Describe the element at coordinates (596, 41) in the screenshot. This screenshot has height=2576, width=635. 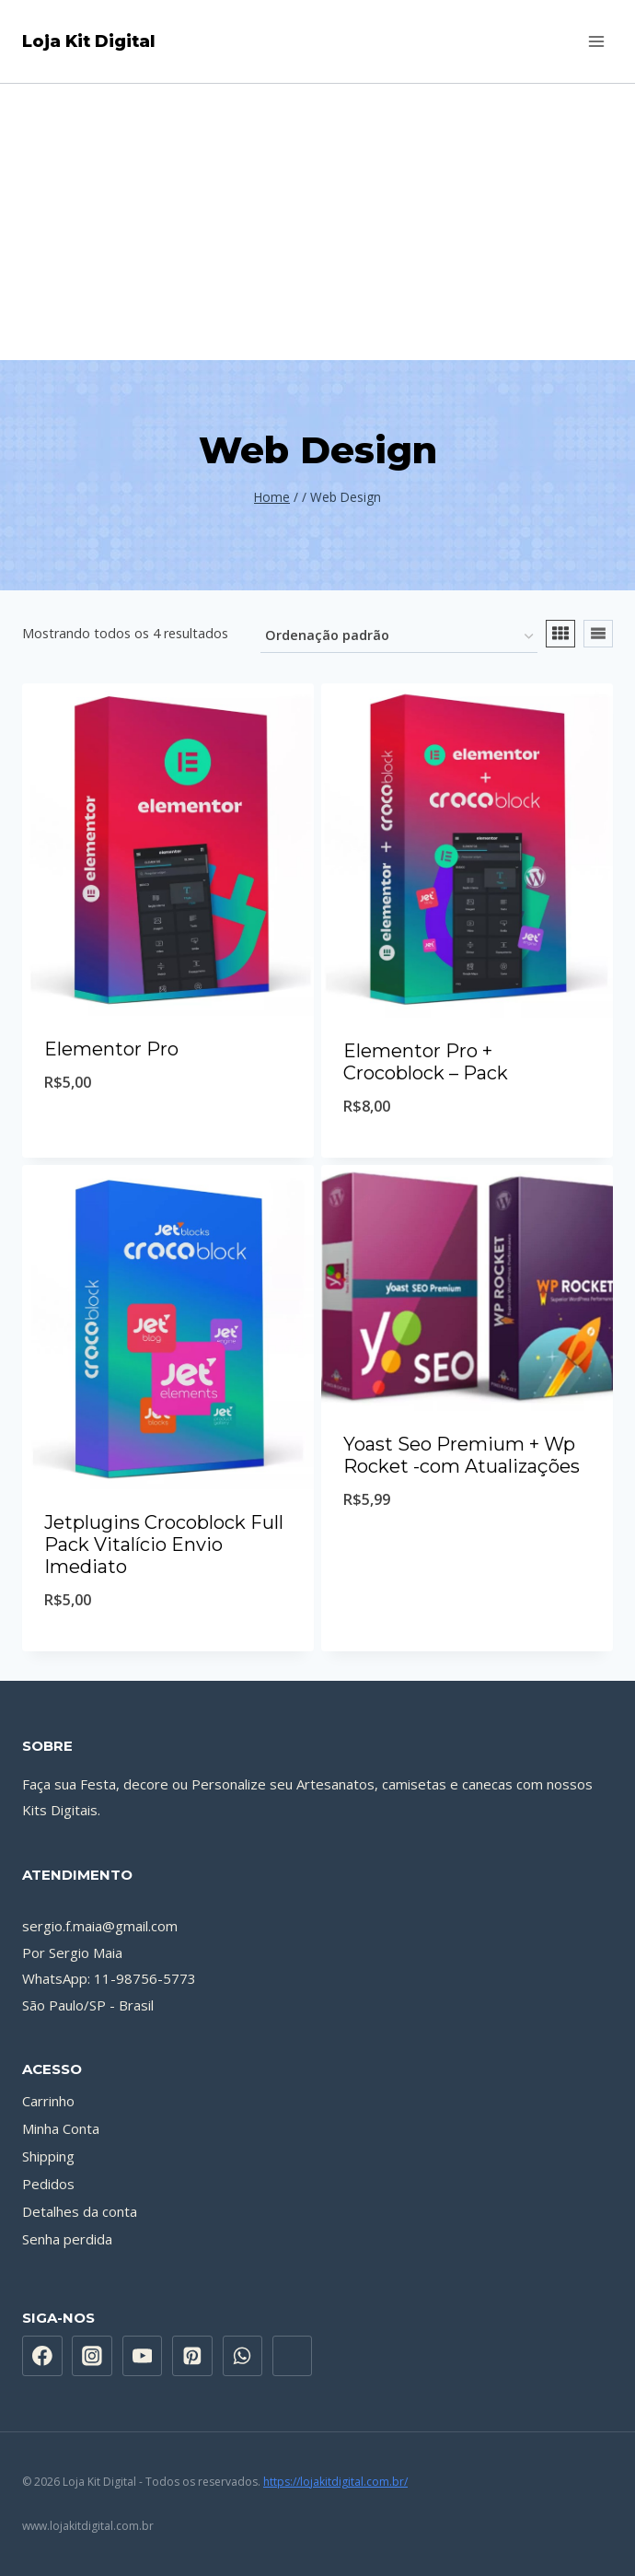
I see `[Abrir Menu]` at that location.